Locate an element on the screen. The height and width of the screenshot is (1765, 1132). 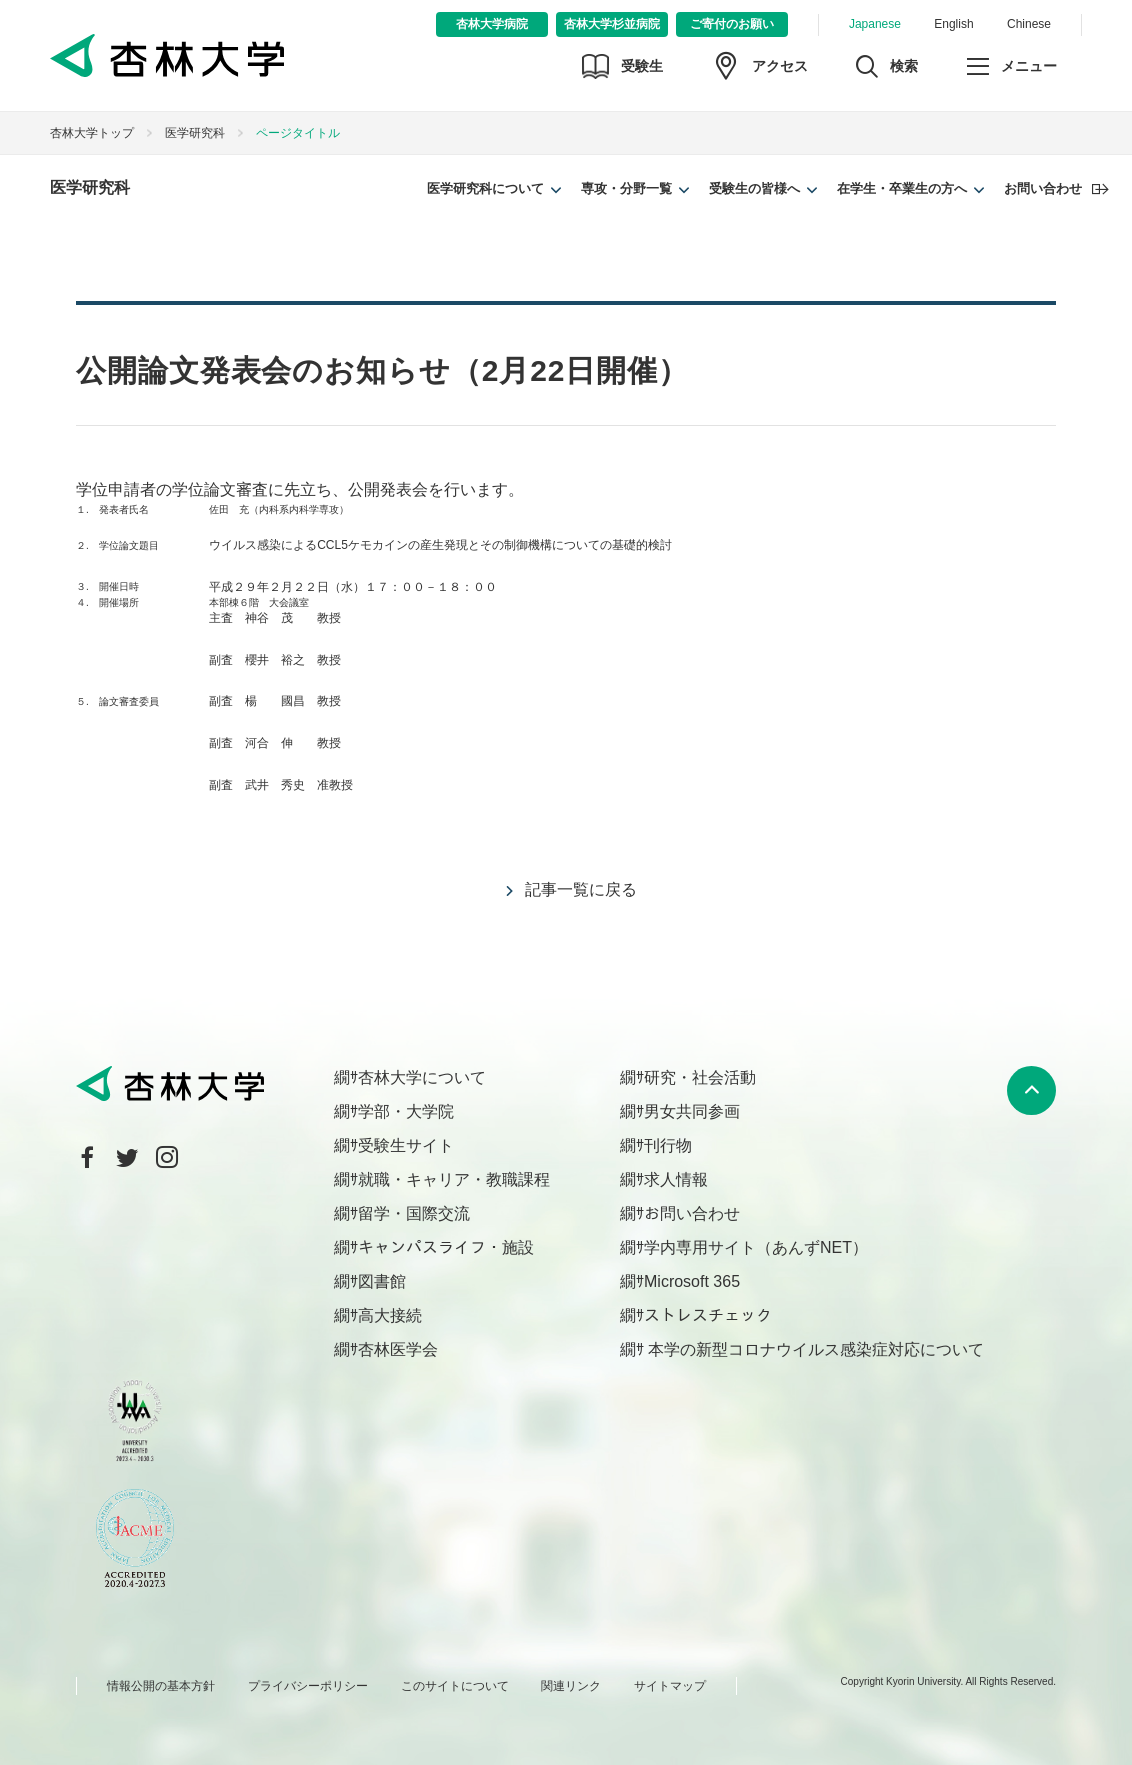
お問い合わせ is located at coordinates (1043, 188).